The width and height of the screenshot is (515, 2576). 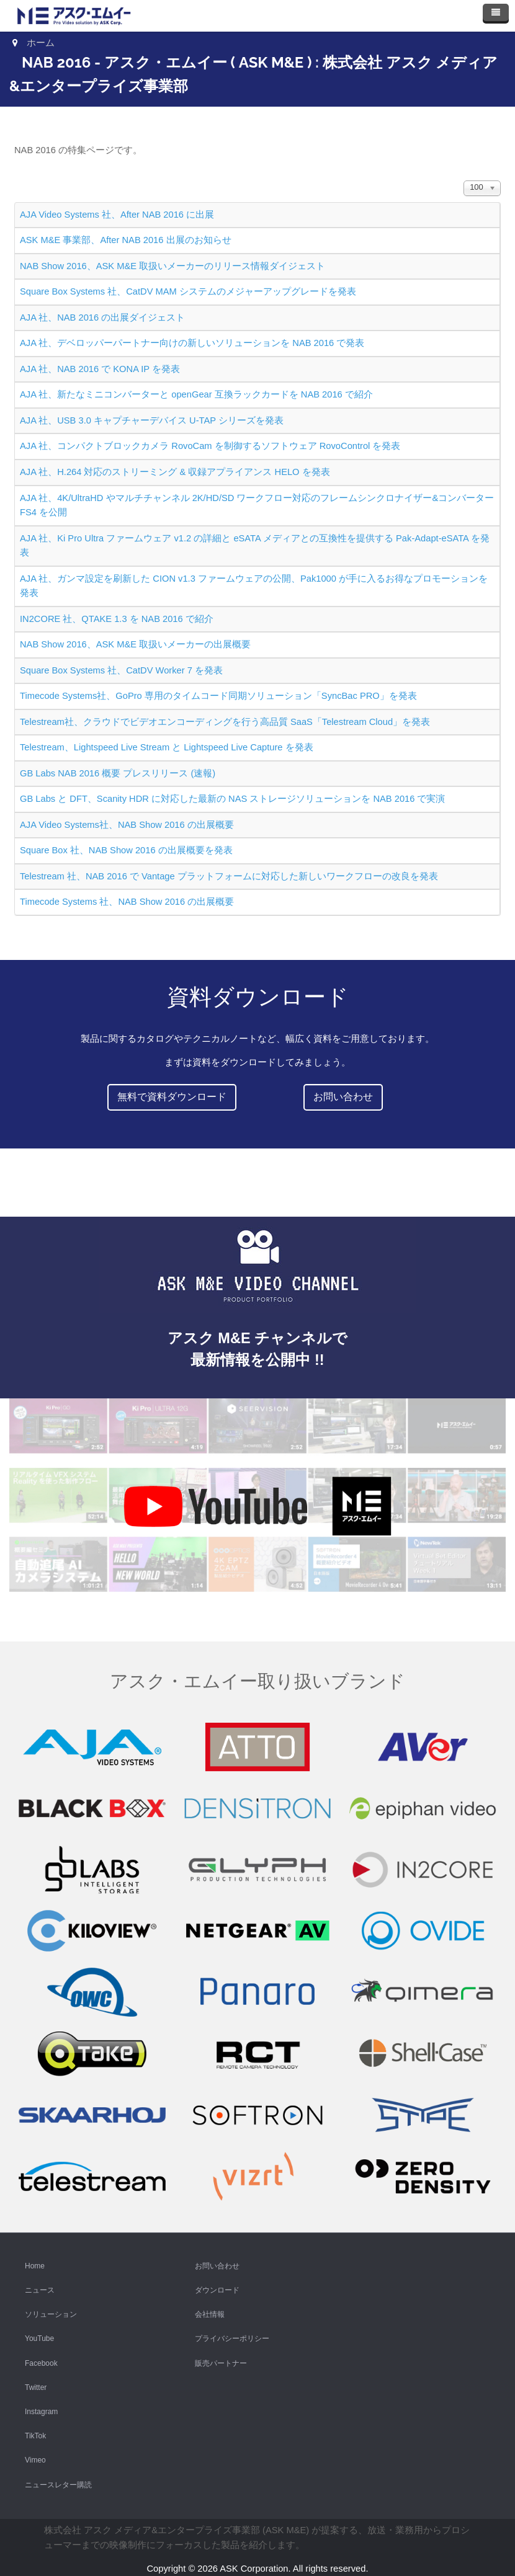 I want to click on Telestream 社、NAB 2016 で Vantage プラットフォームに対応した新しいワークフローの改良を発表, so click(x=229, y=876).